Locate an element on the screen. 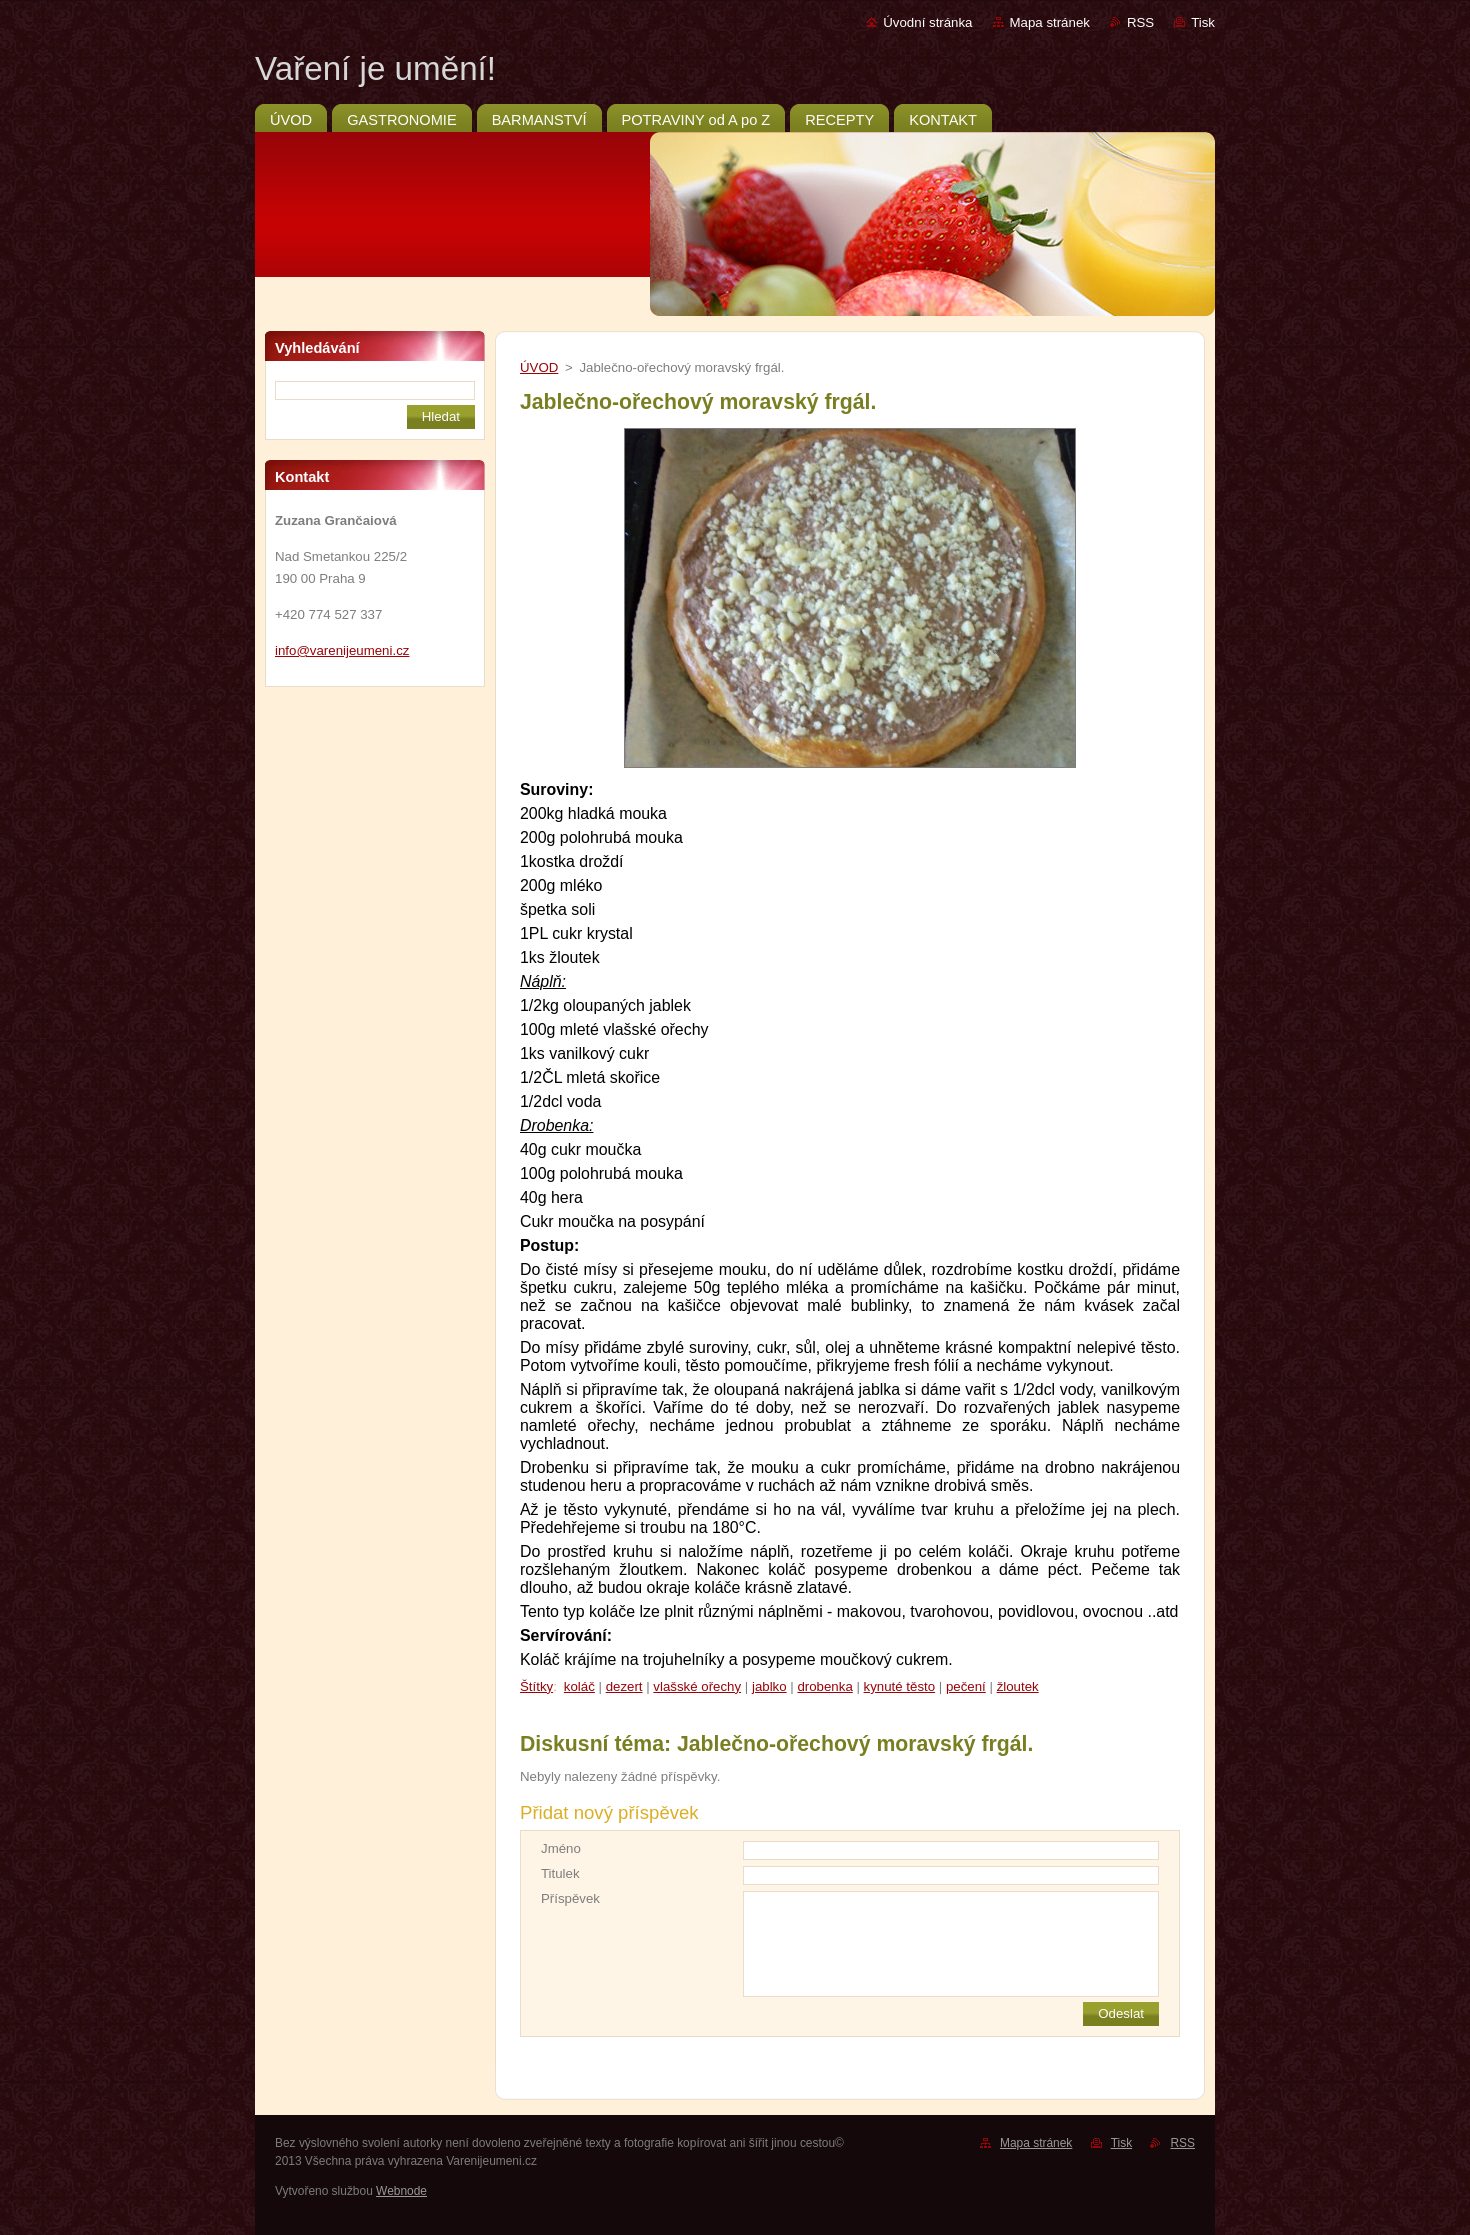  ÚVOD is located at coordinates (539, 367).